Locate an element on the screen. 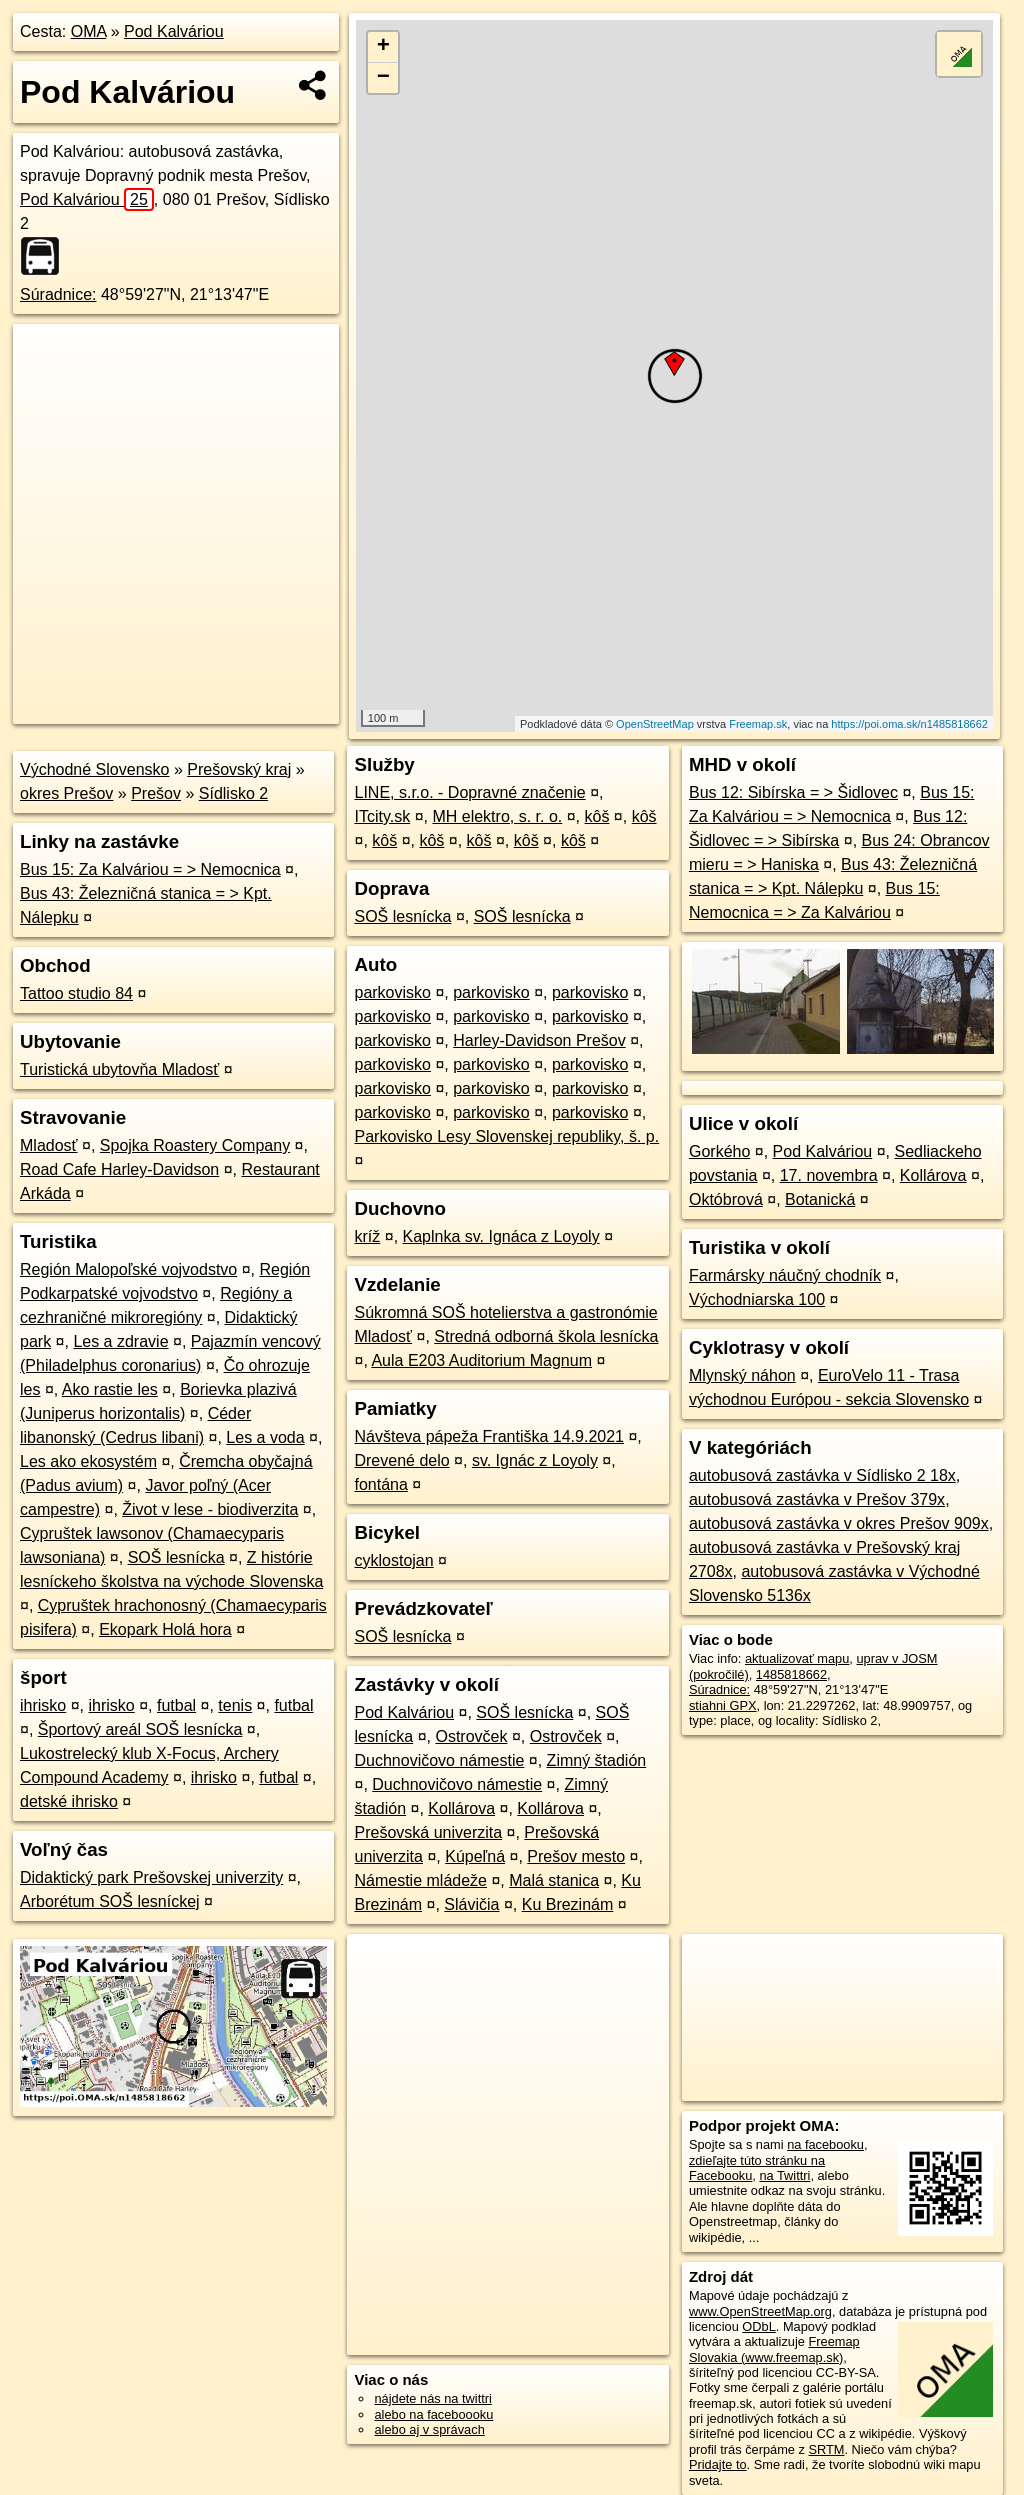  Freemap.sk is located at coordinates (758, 724).